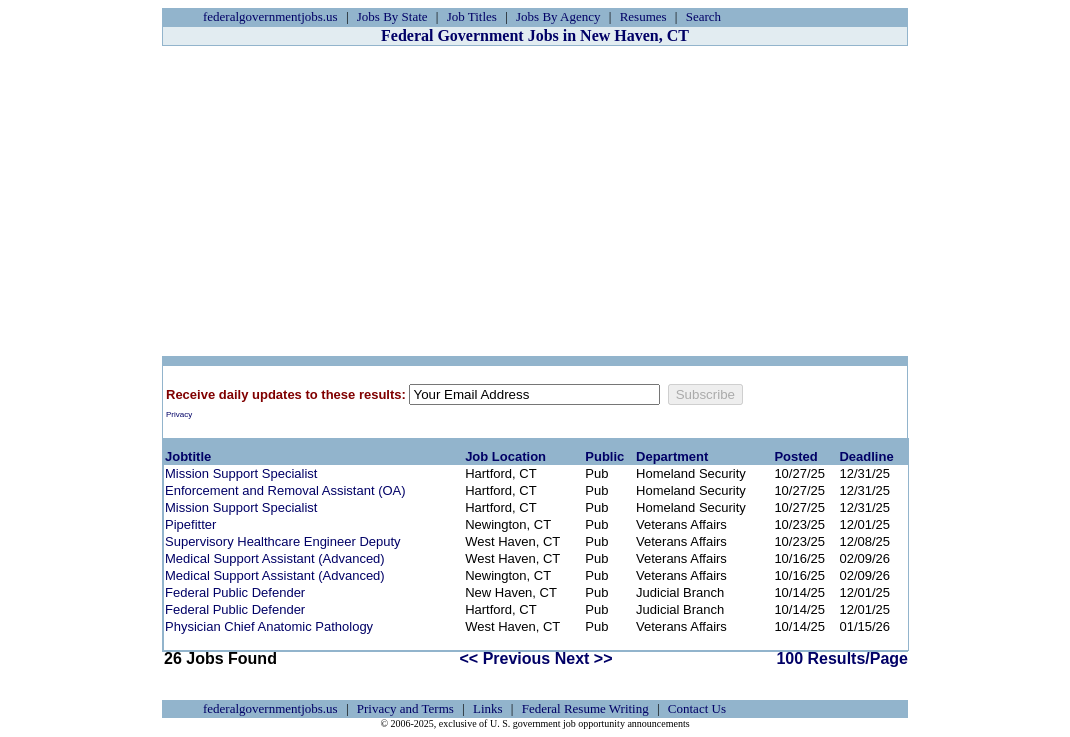  Describe the element at coordinates (604, 456) in the screenshot. I see `Public` at that location.